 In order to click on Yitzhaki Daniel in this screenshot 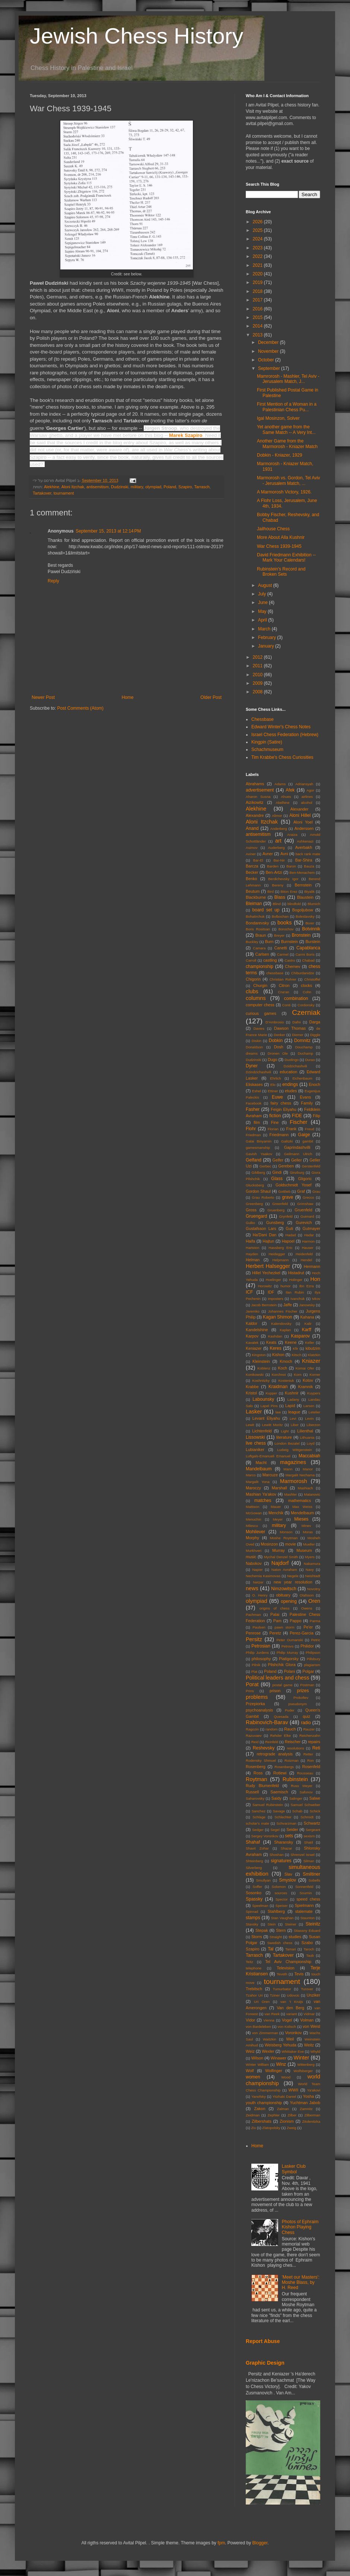, I will do `click(284, 2096)`.